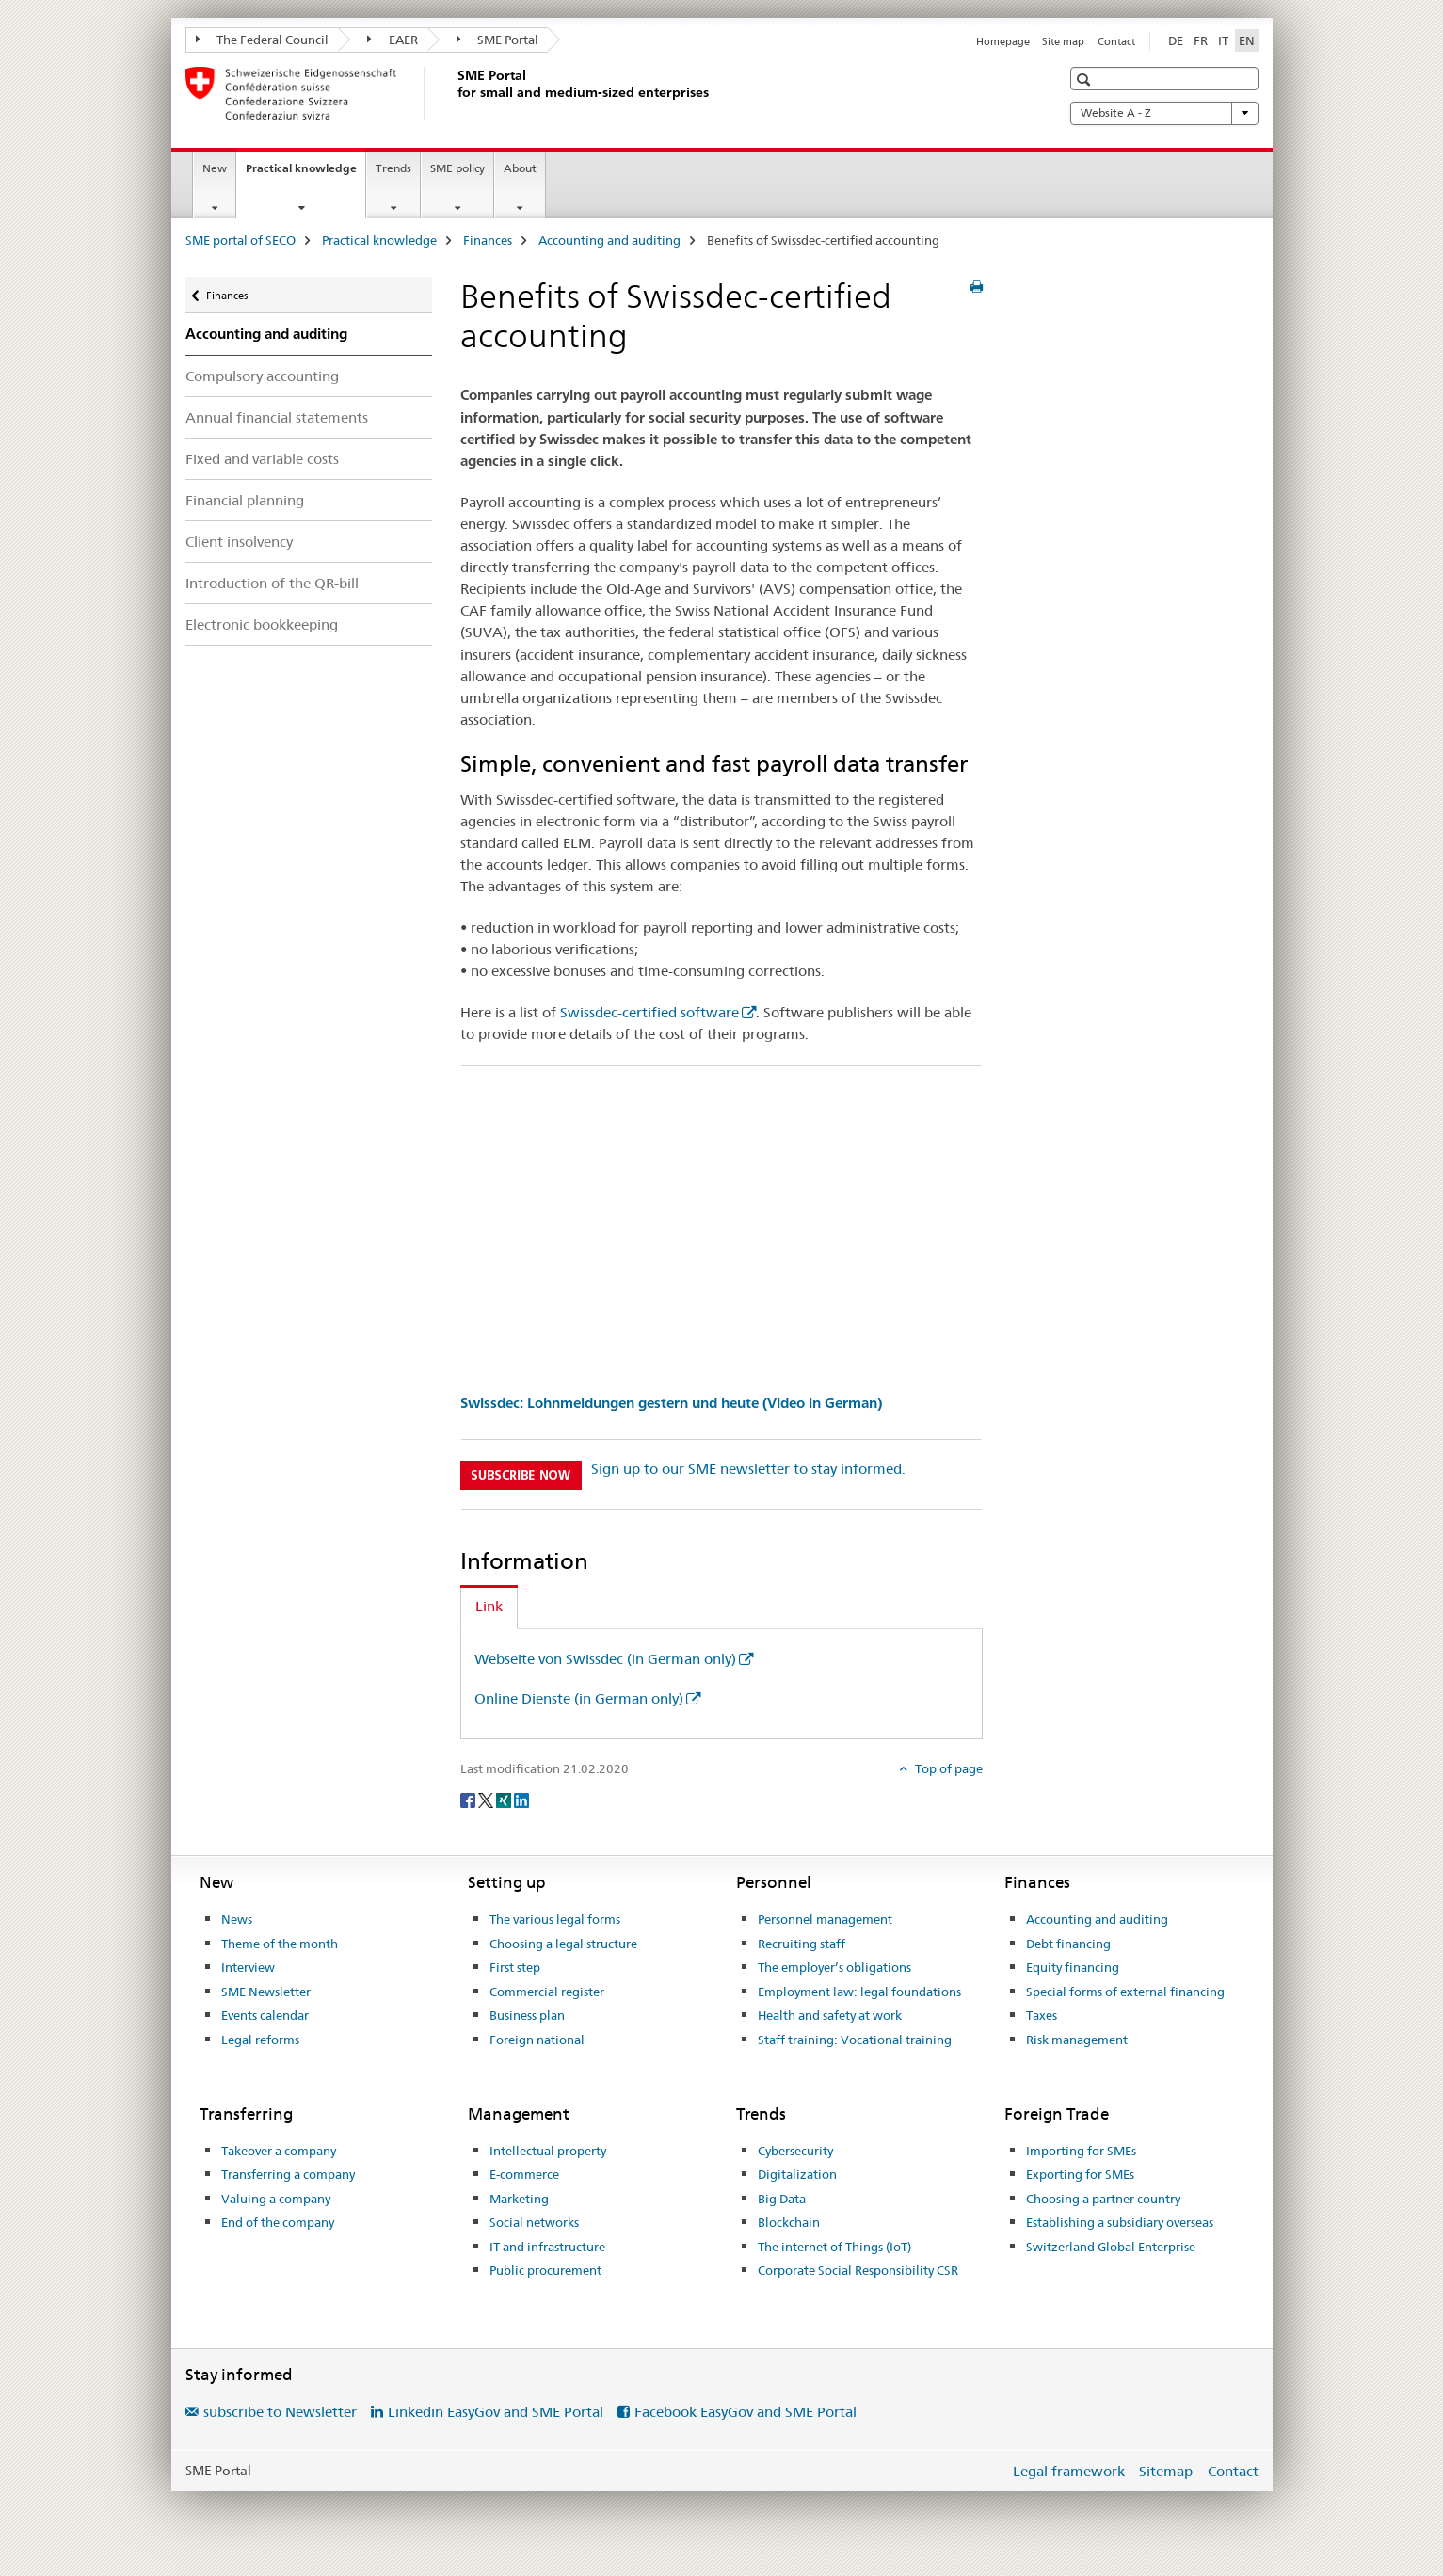 The height and width of the screenshot is (2576, 1443). I want to click on Health and safety at work, so click(830, 2015).